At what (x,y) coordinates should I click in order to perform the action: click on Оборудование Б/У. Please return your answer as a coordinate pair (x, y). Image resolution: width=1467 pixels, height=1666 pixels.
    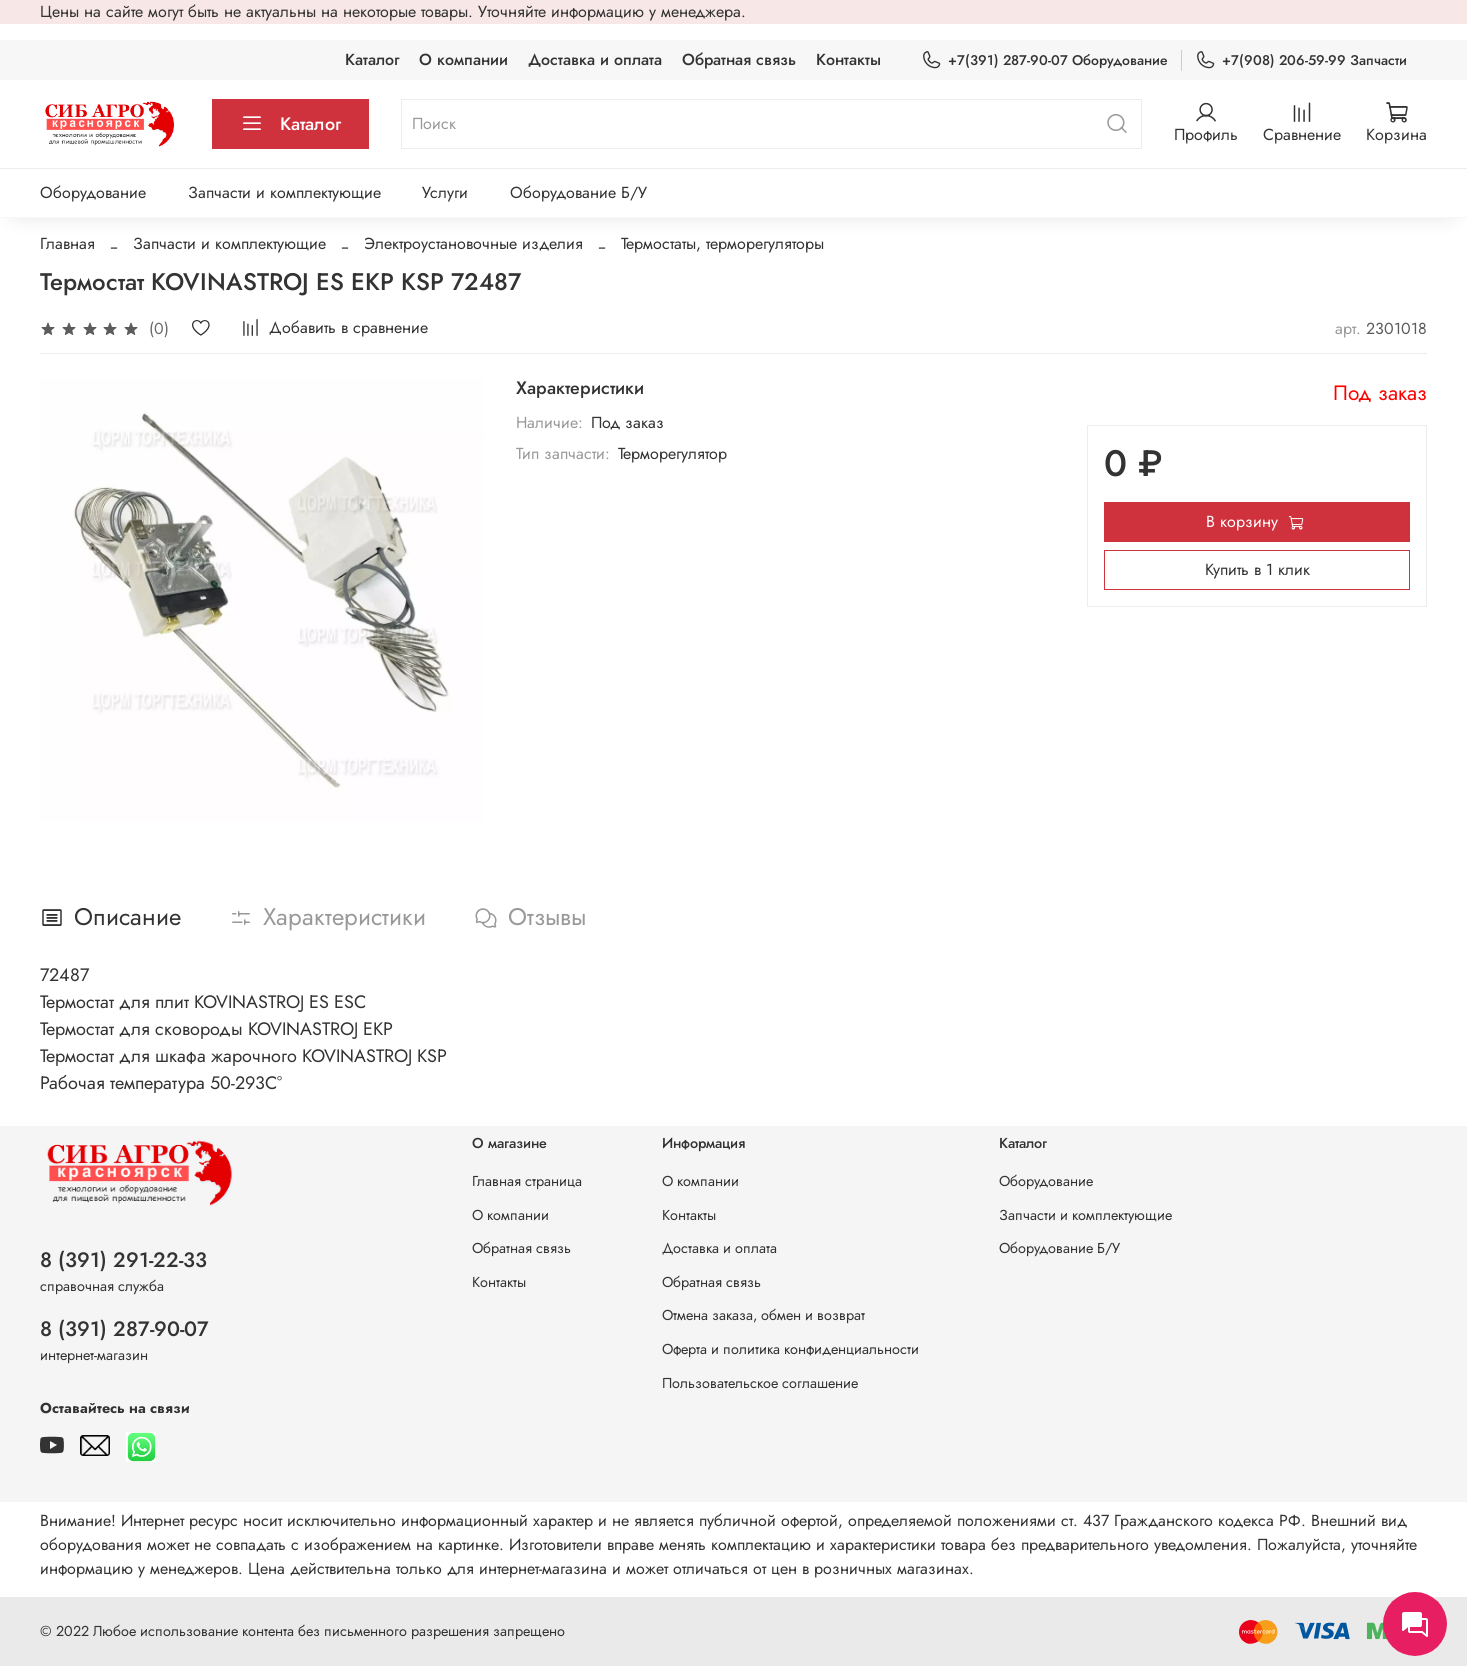
    Looking at the image, I should click on (578, 192).